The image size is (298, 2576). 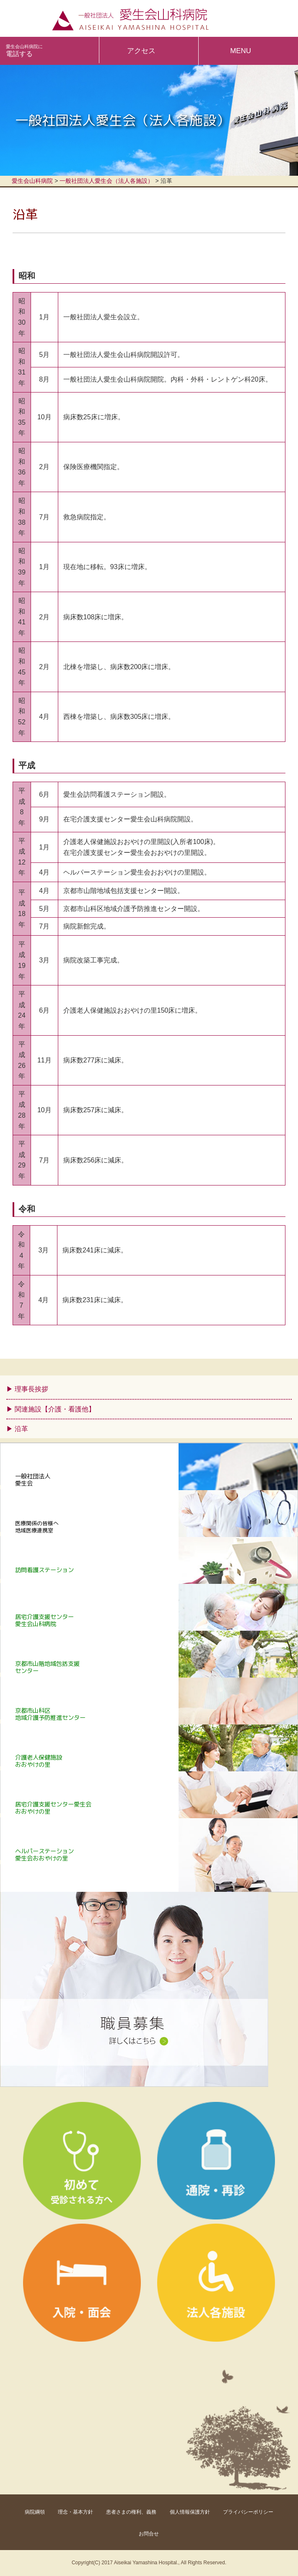 What do you see at coordinates (240, 51) in the screenshot?
I see `MENU` at bounding box center [240, 51].